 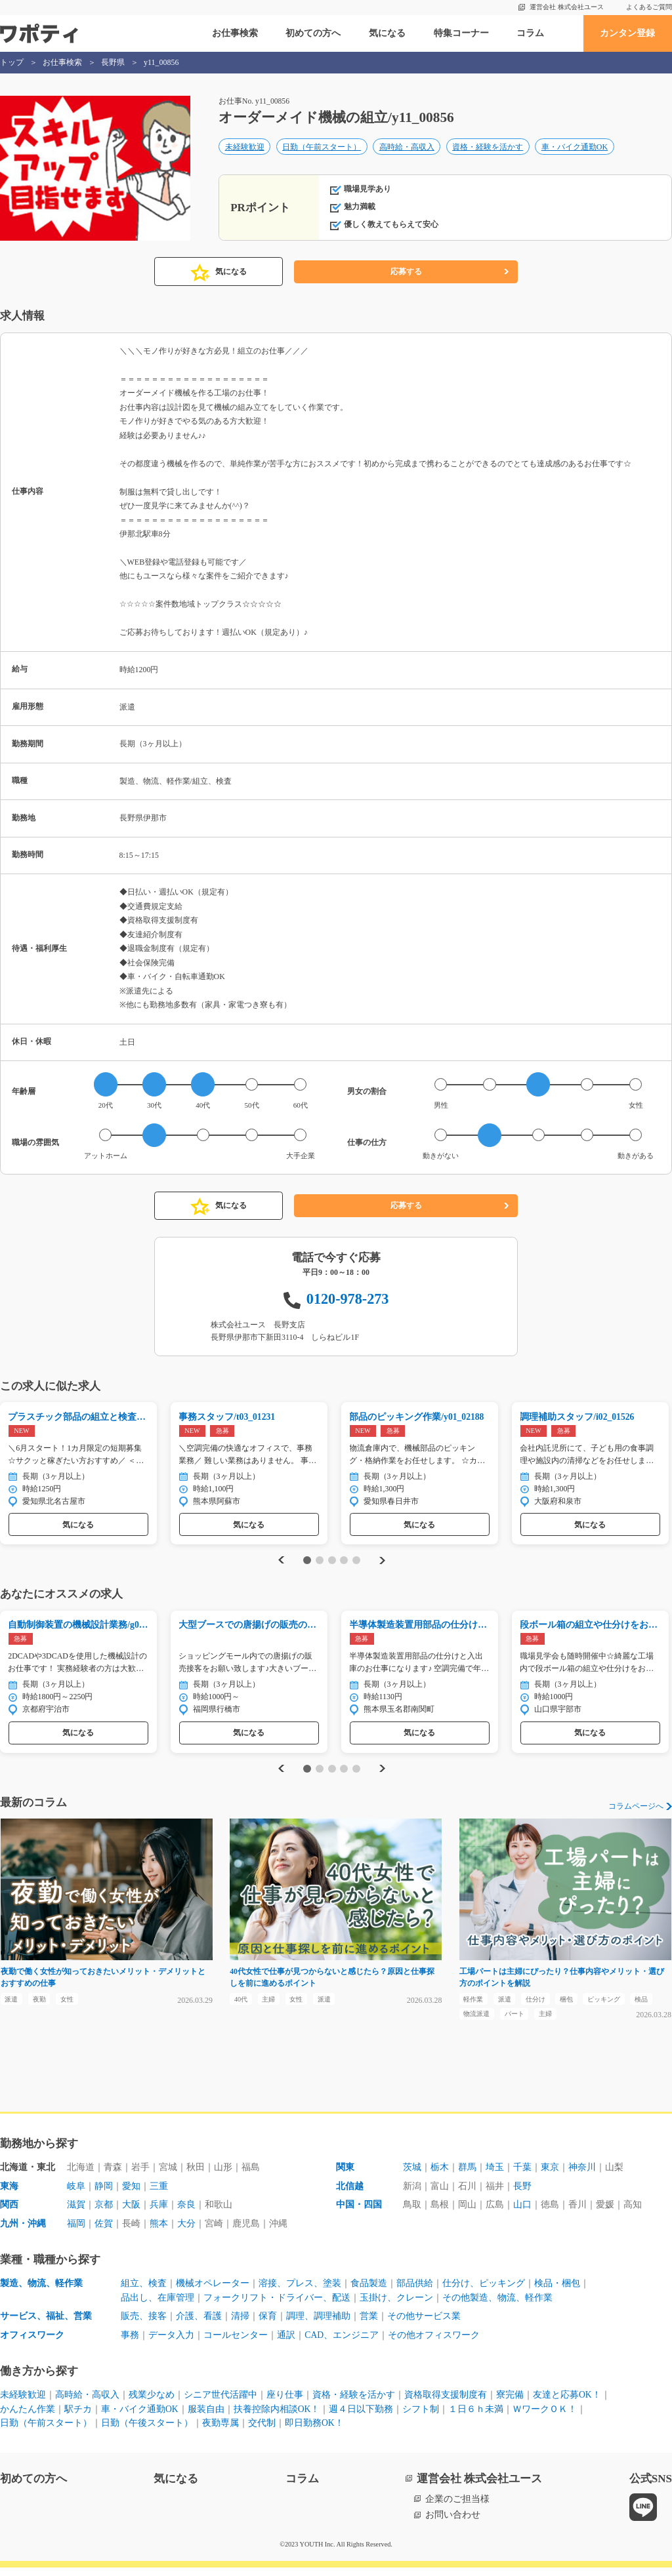 I want to click on 北信越, so click(x=350, y=2195).